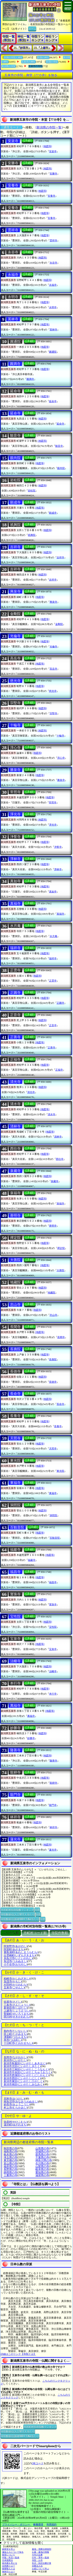  What do you see at coordinates (18, 2043) in the screenshot?
I see `十日町市` at bounding box center [18, 2043].